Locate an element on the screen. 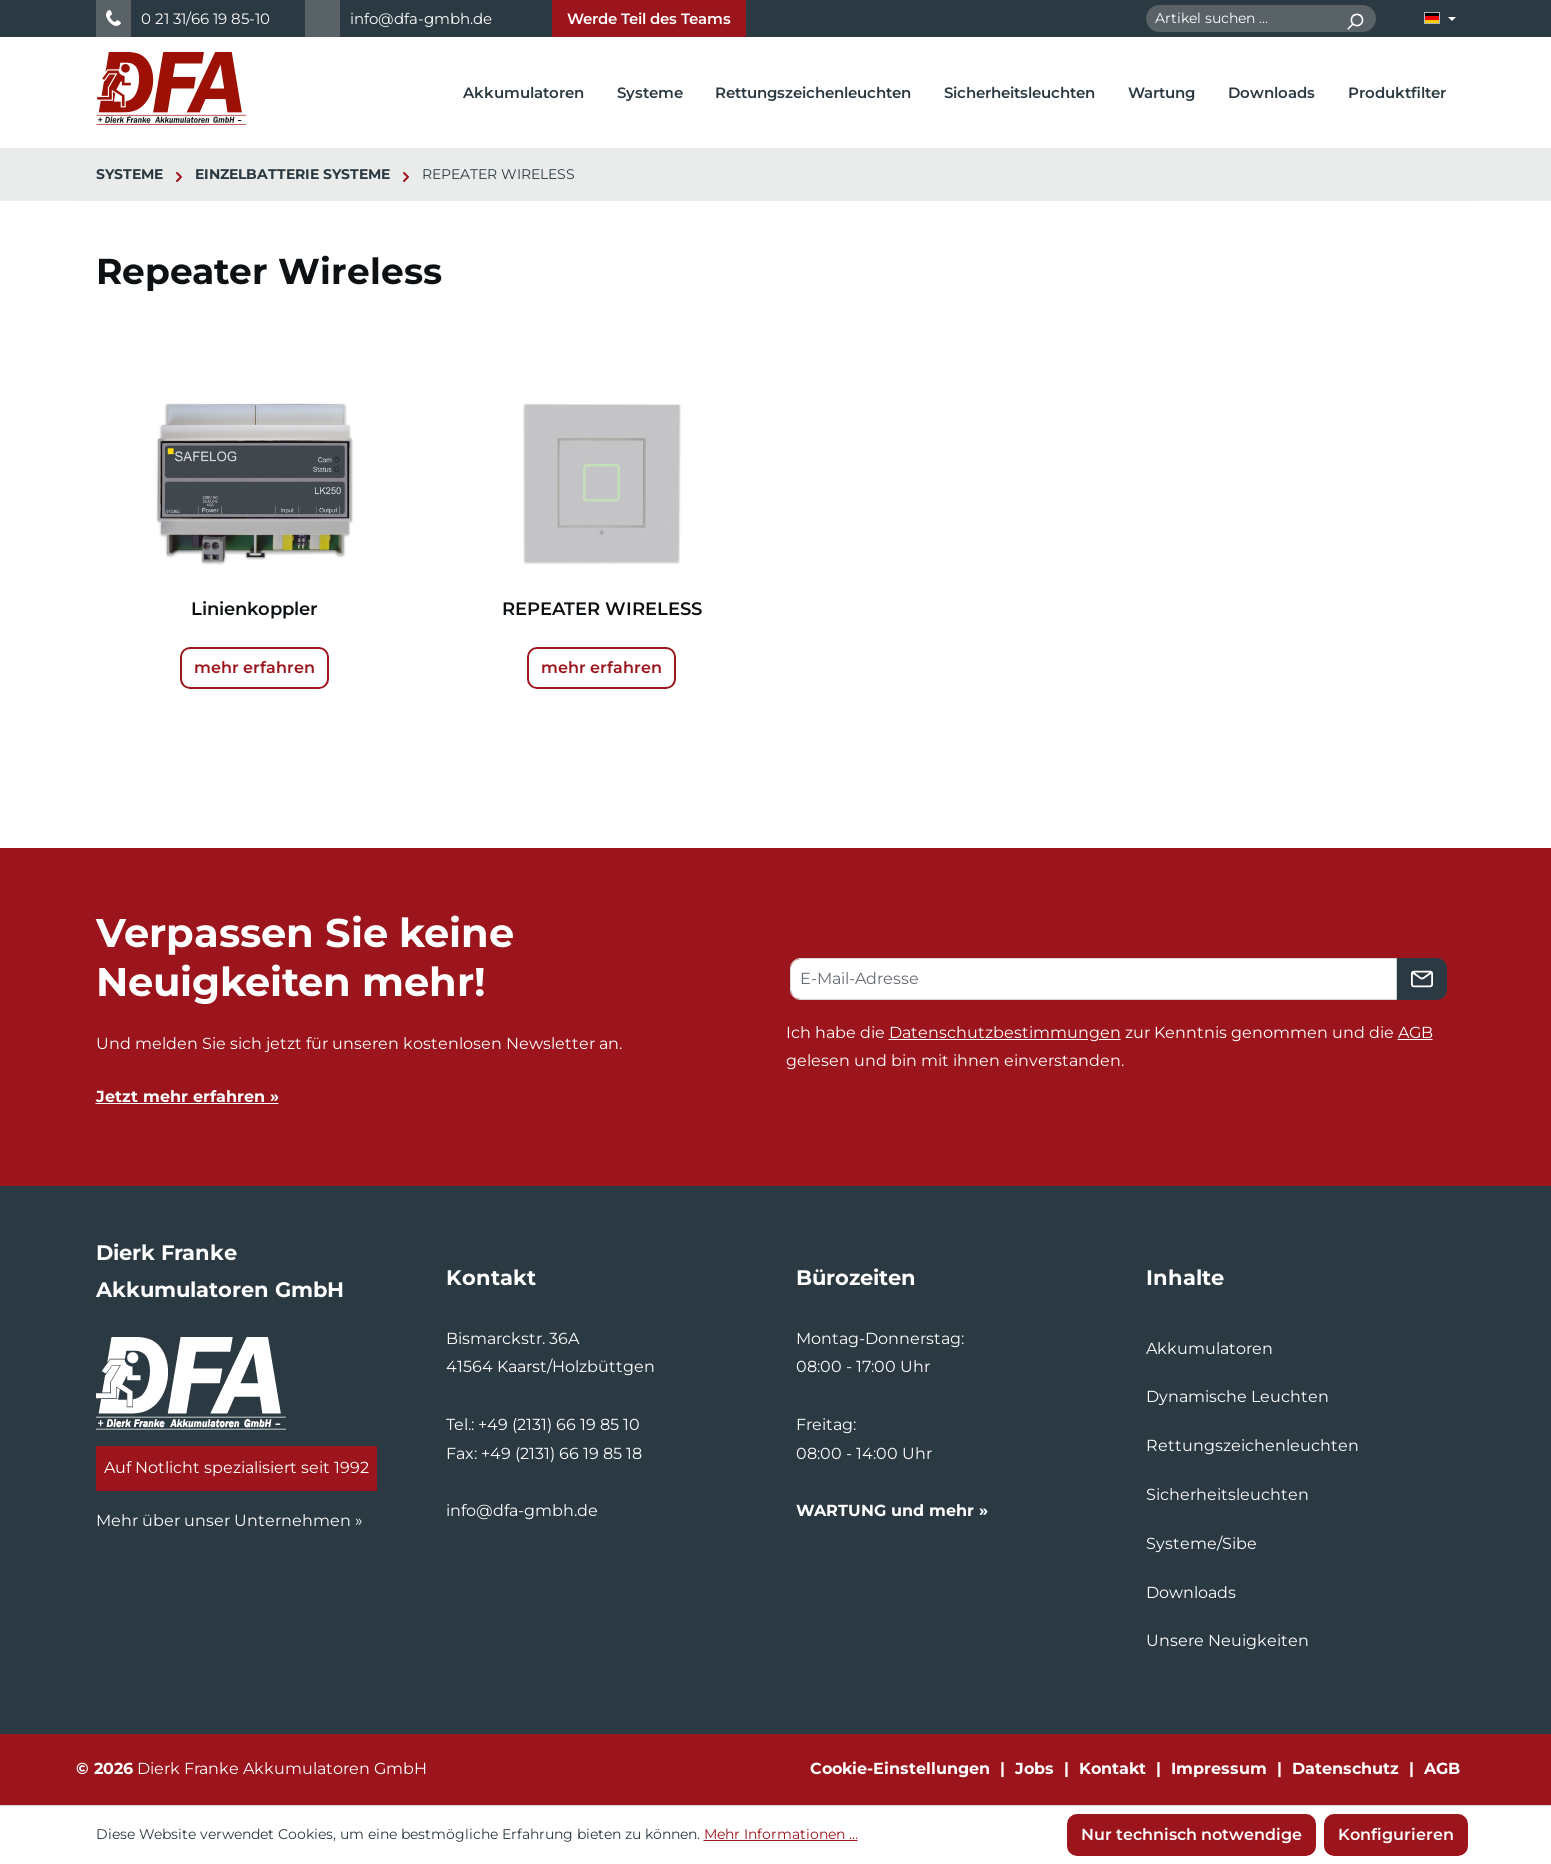 Image resolution: width=1551 pixels, height=1864 pixels. Unsere Neuigkeiten is located at coordinates (1227, 1640).